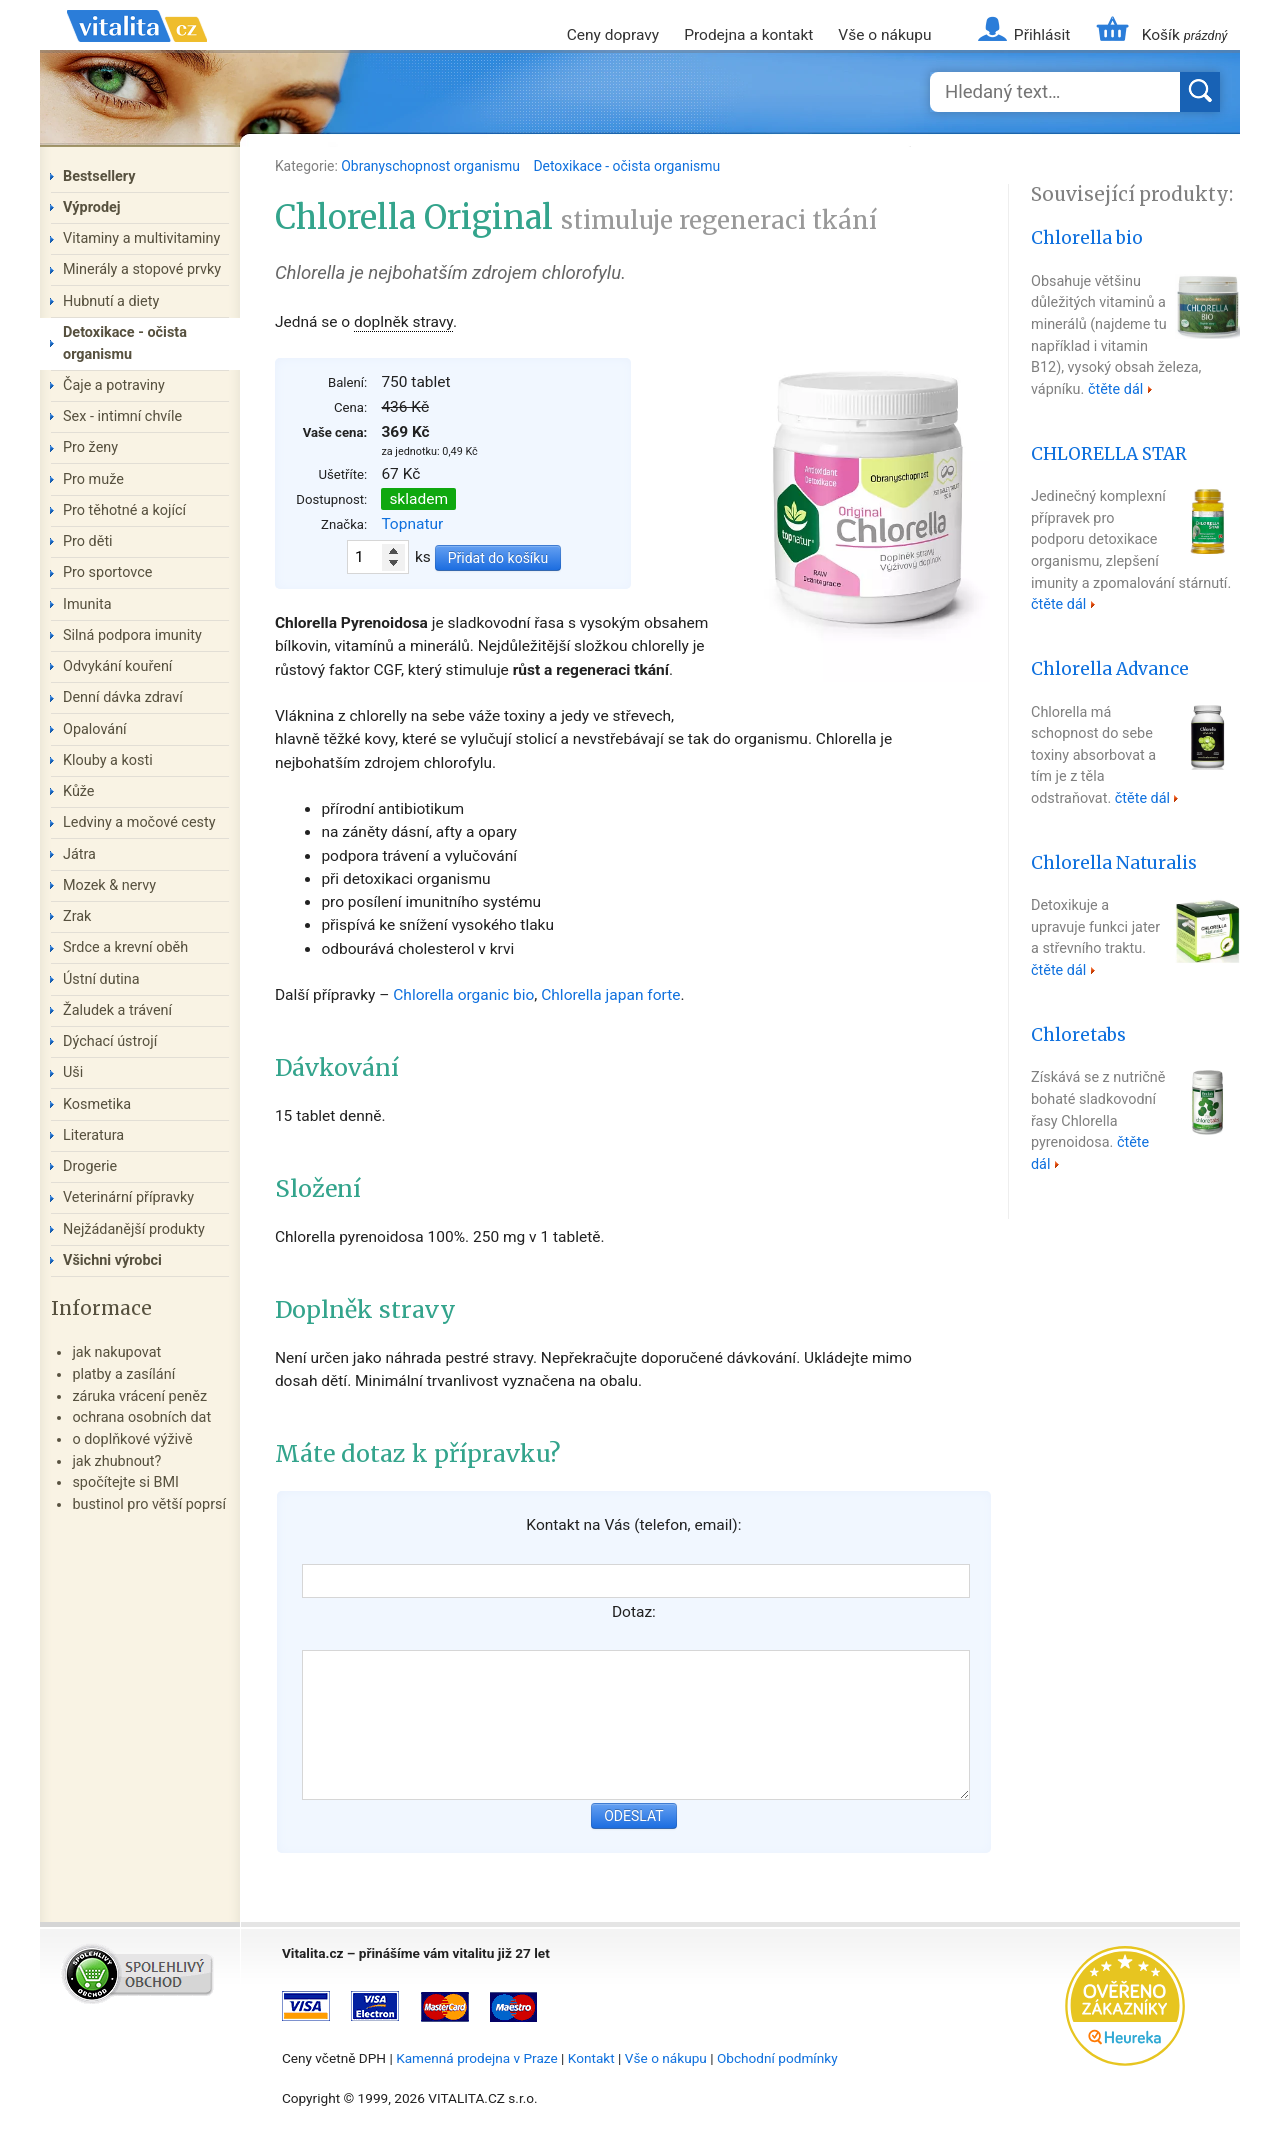 This screenshot has height=2130, width=1280. Describe the element at coordinates (633, 1525) in the screenshot. I see `Kontakt na Vás (telefon, email):` at that location.